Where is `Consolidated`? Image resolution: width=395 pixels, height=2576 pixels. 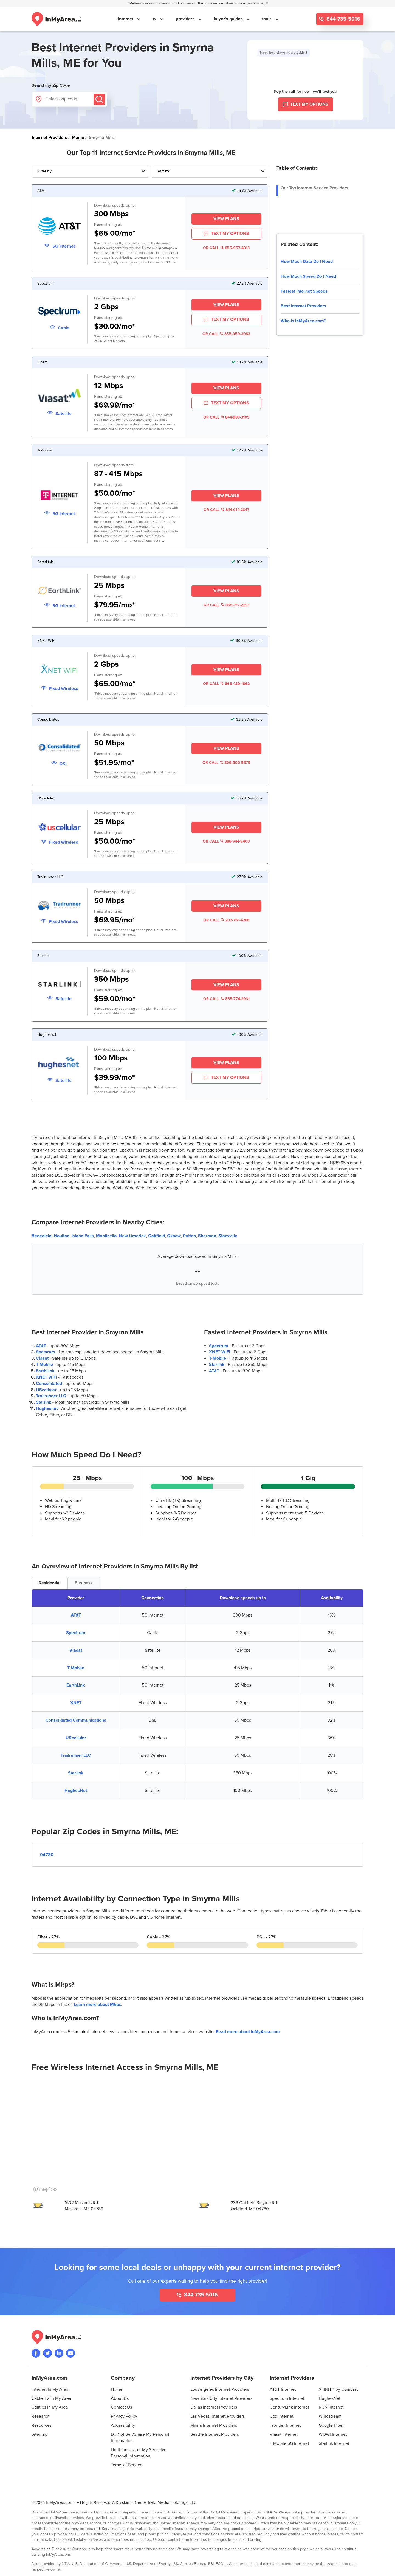
Consolidated is located at coordinates (49, 1383).